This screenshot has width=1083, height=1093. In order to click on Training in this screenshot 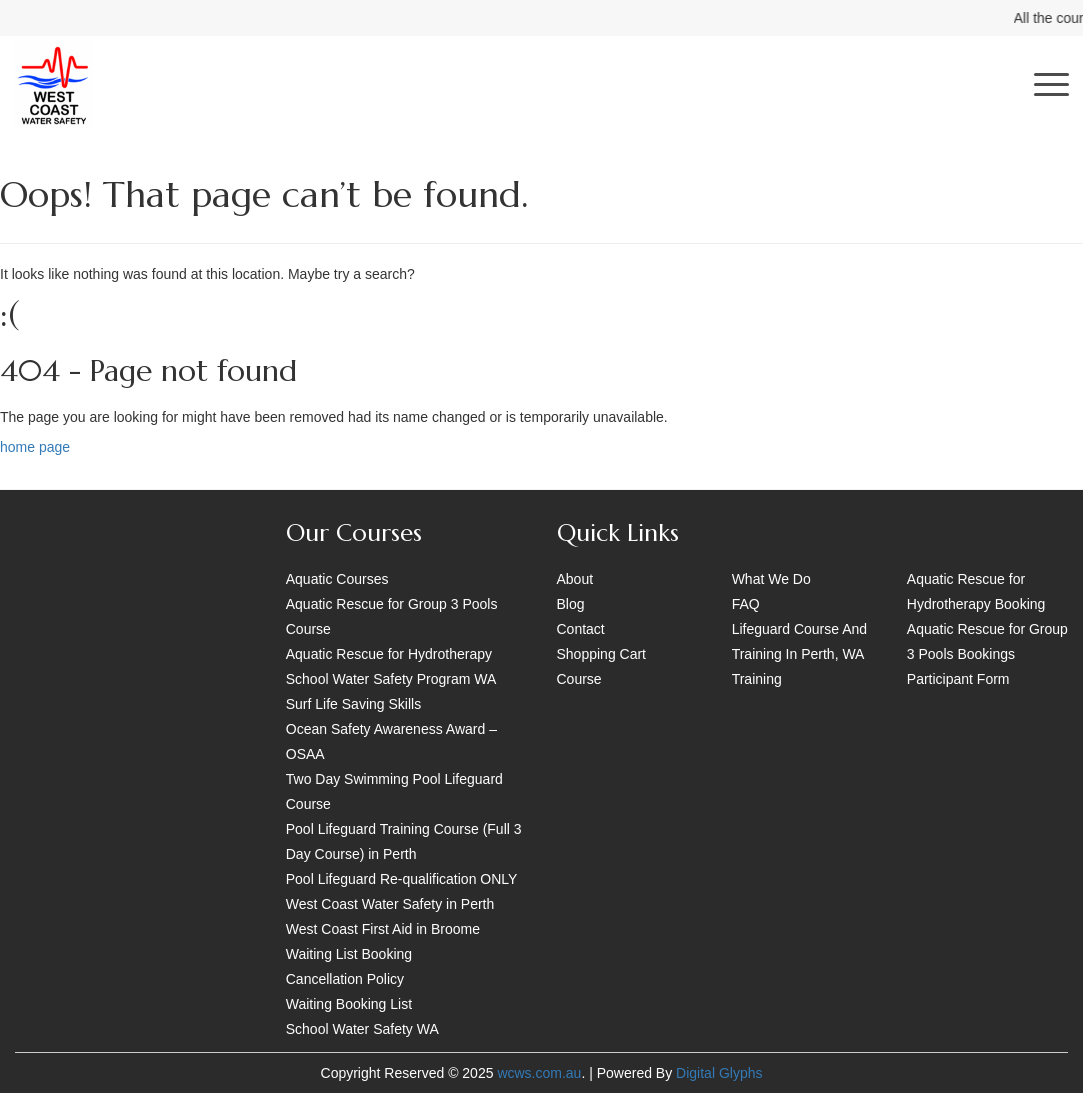, I will do `click(757, 679)`.